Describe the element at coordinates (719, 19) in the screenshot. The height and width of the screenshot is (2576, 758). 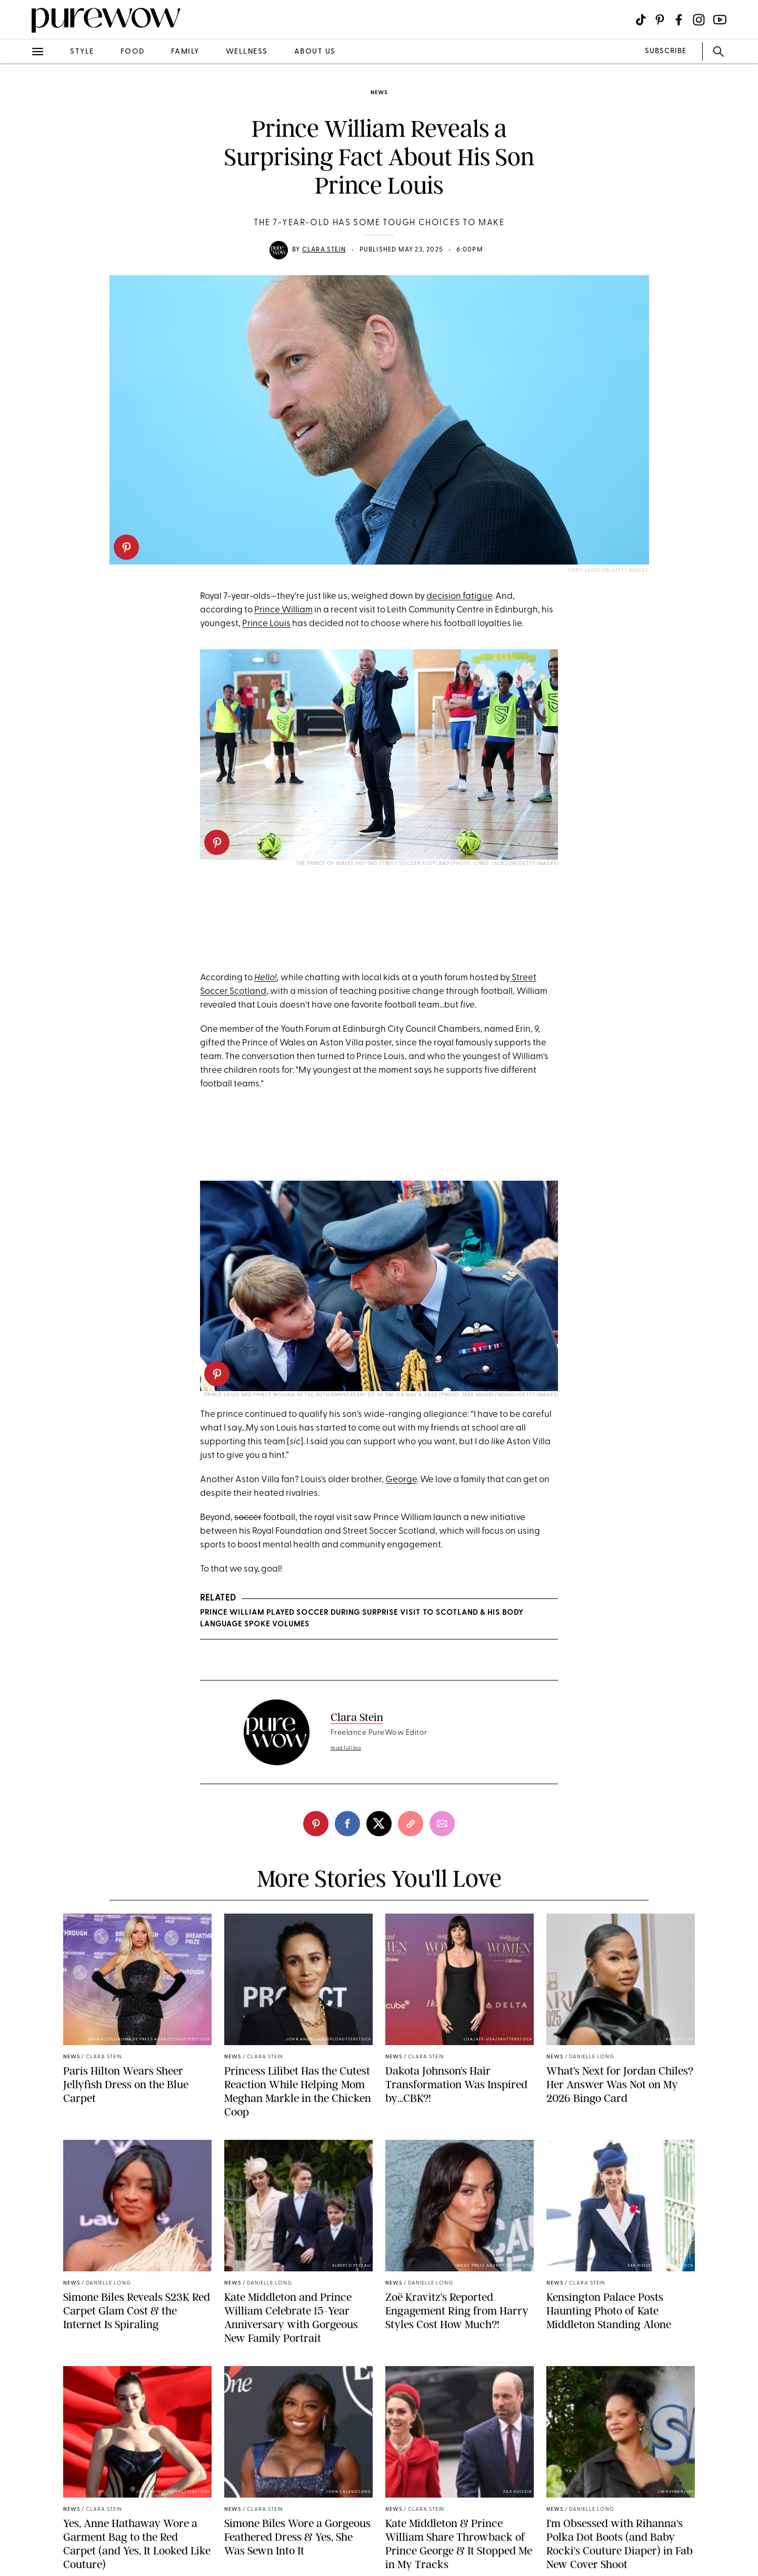
I see `[Visit us on social social-icon-youtube]` at that location.